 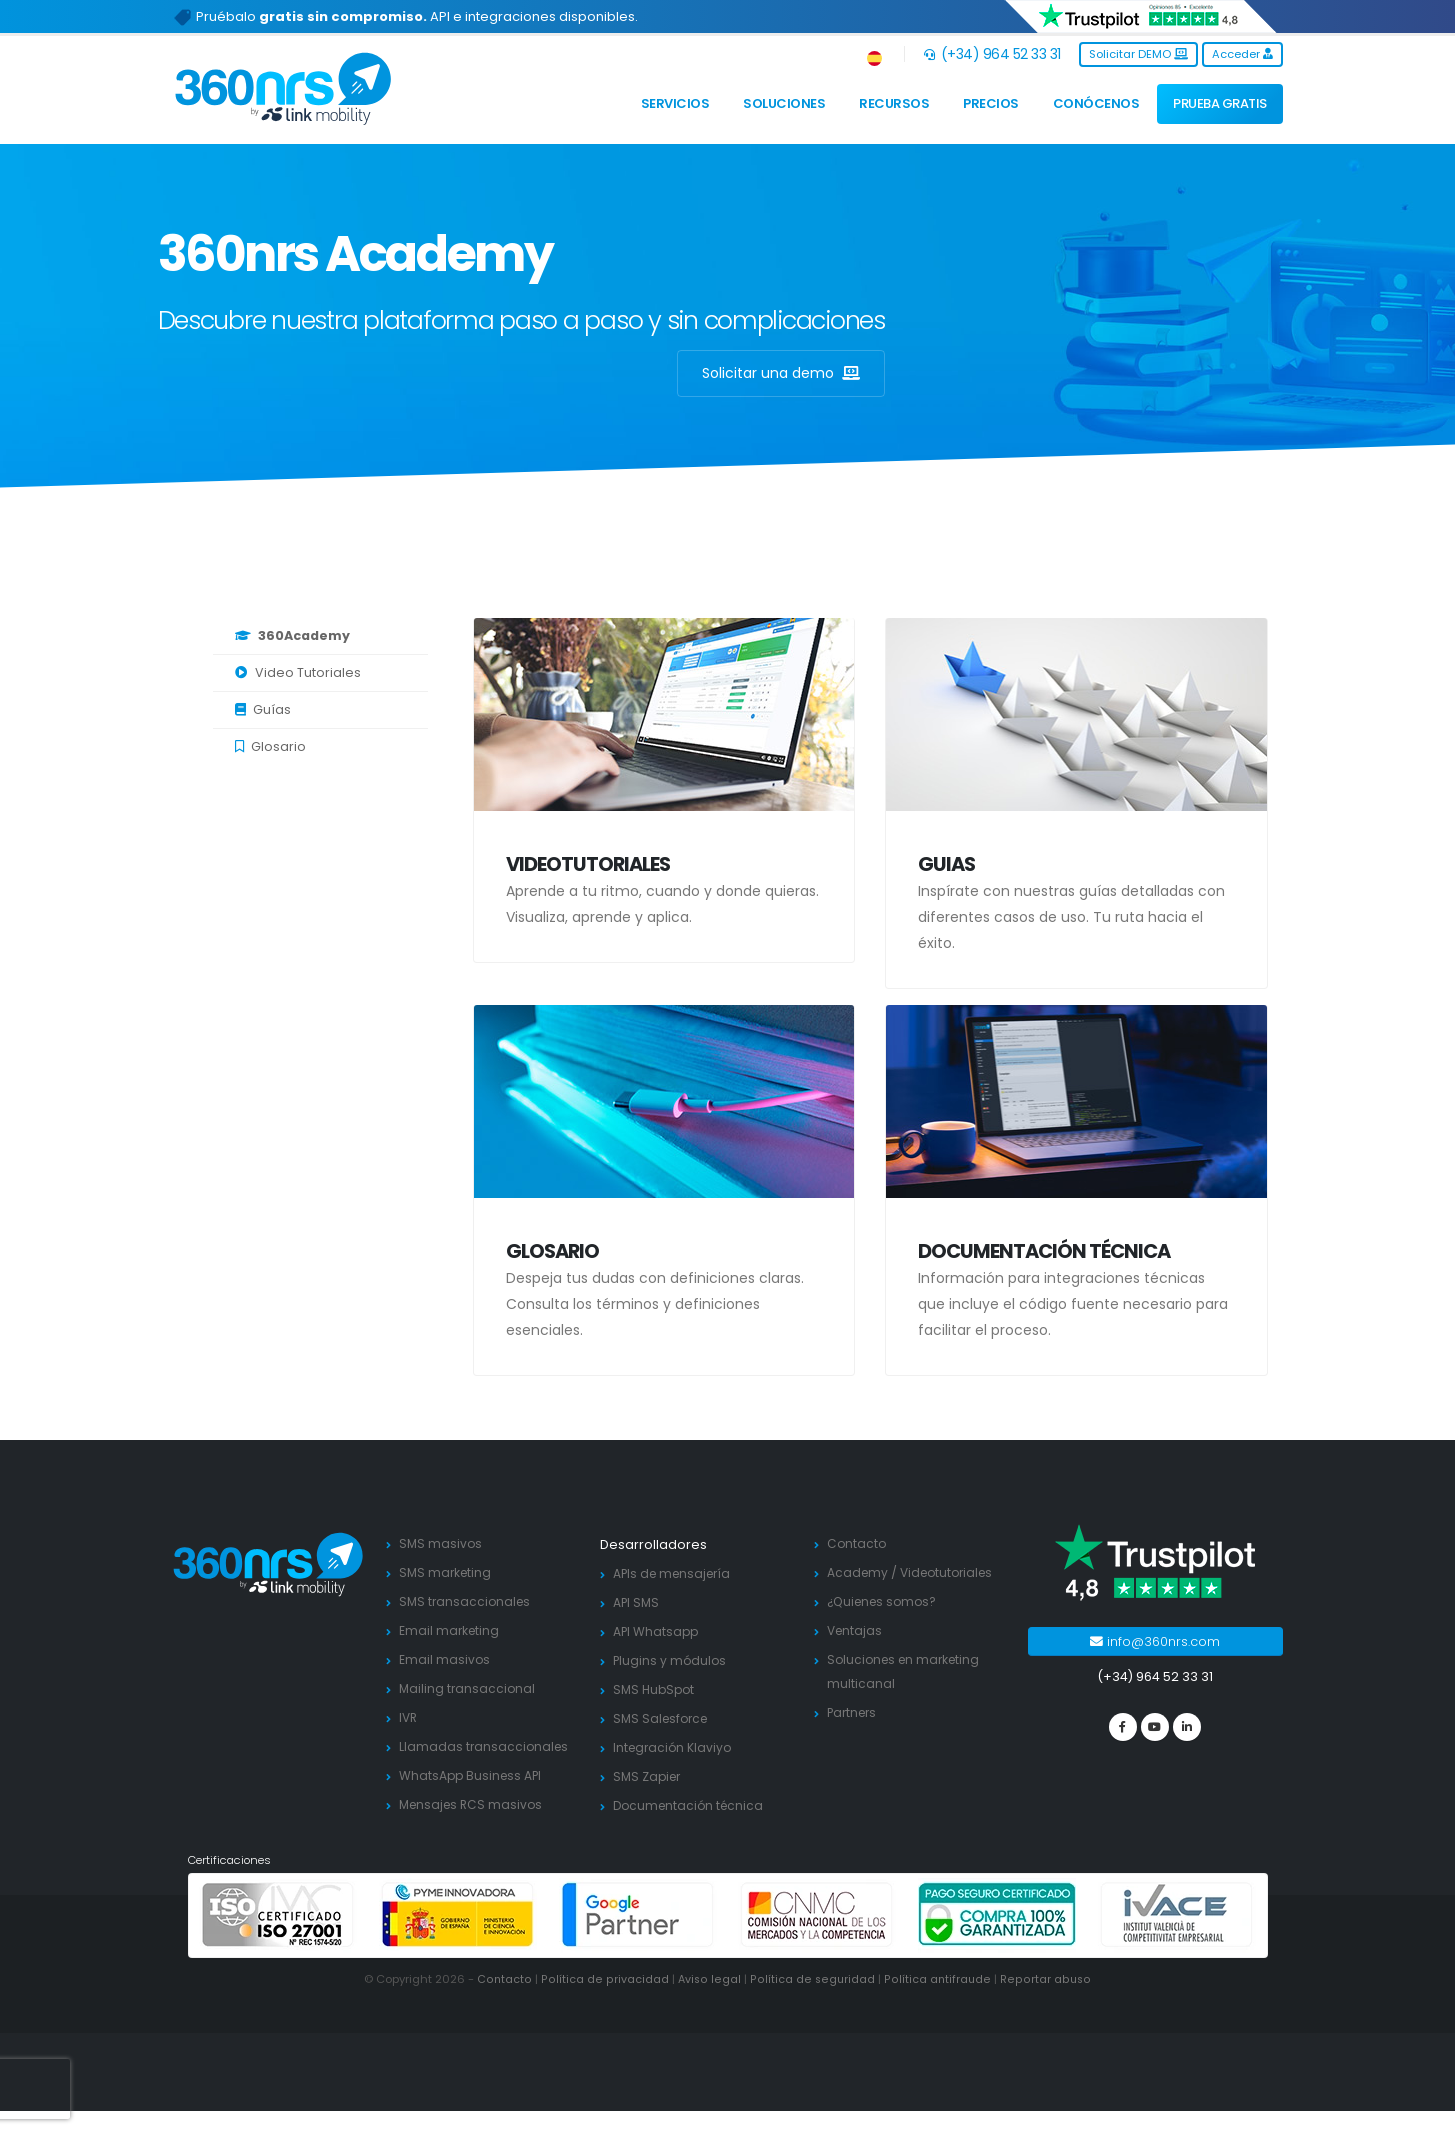 What do you see at coordinates (1096, 103) in the screenshot?
I see `Conócenos` at bounding box center [1096, 103].